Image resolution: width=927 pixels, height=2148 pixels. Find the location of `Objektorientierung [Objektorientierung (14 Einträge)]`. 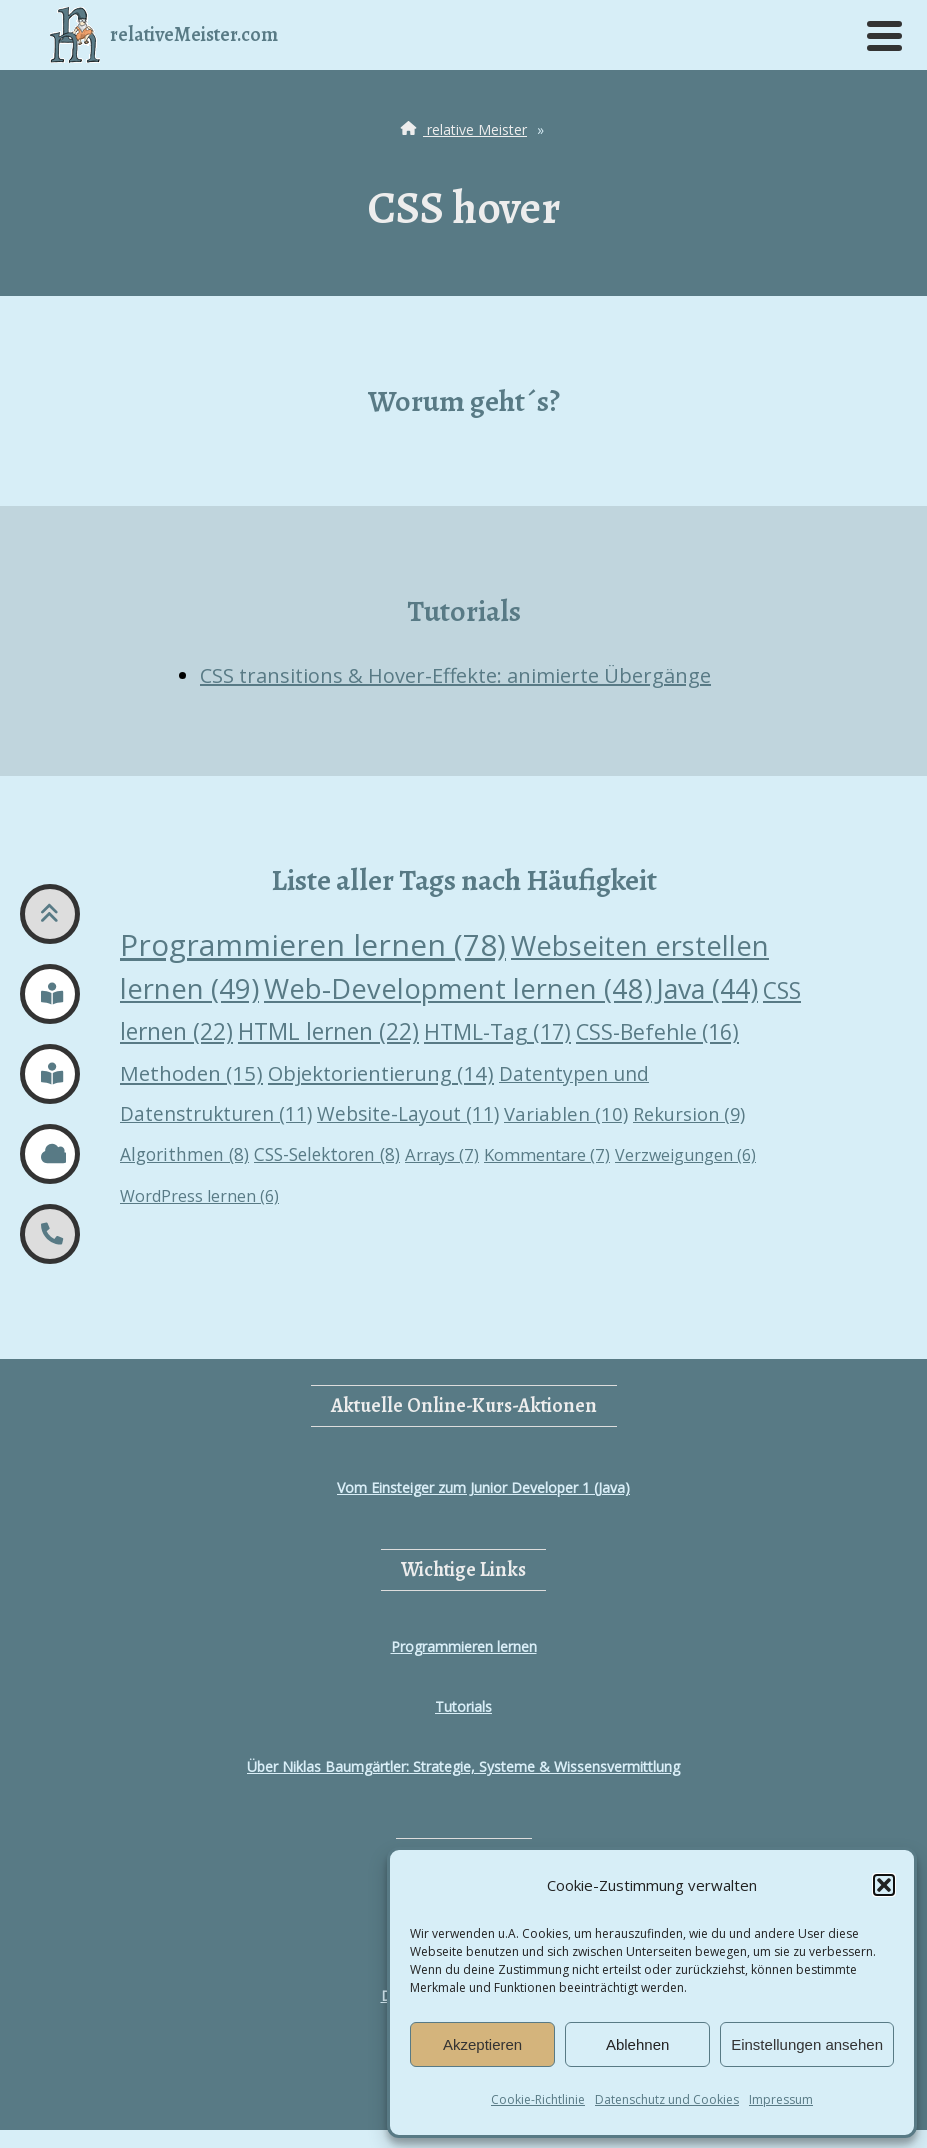

Objektorientierung [Objektorientierung (14 Einträge)] is located at coordinates (381, 1073).